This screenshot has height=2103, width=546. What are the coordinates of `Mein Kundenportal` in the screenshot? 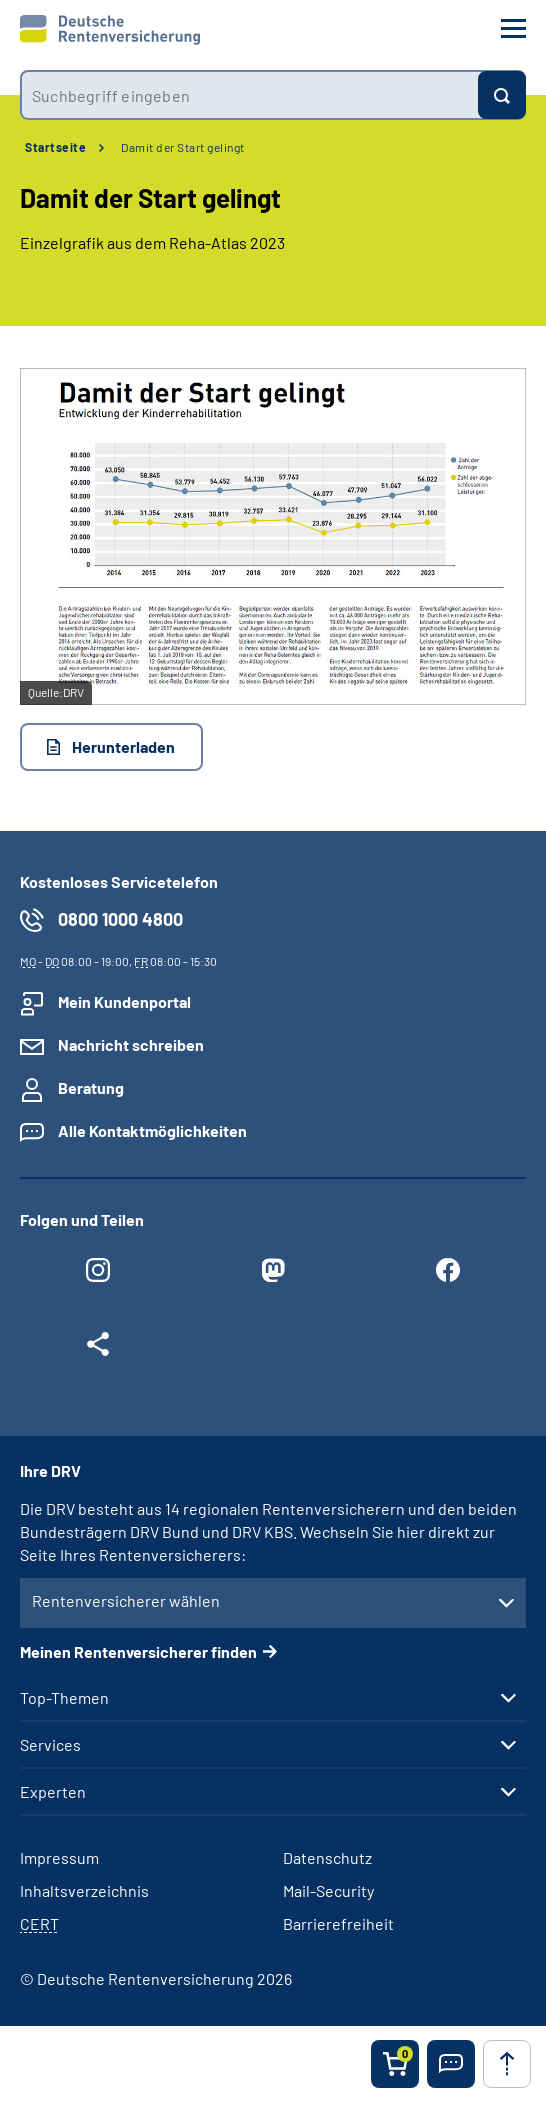 It's located at (124, 1001).